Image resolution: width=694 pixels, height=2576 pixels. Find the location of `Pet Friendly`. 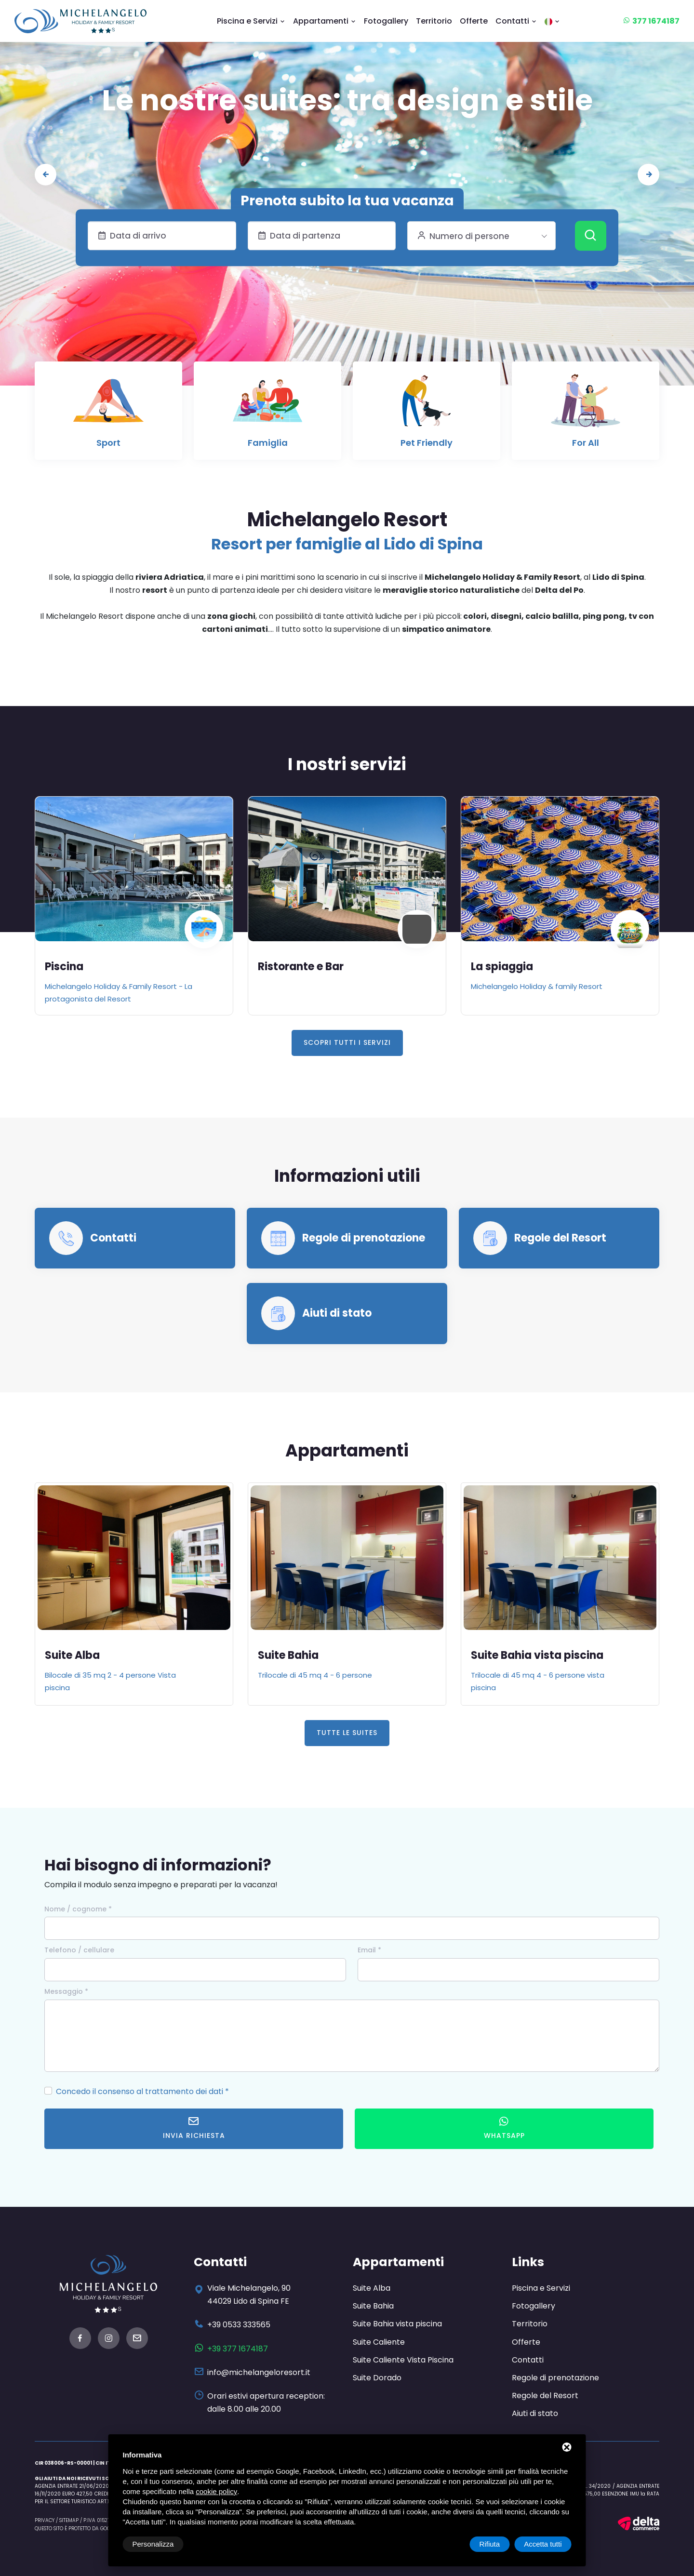

Pet Friendly is located at coordinates (426, 443).